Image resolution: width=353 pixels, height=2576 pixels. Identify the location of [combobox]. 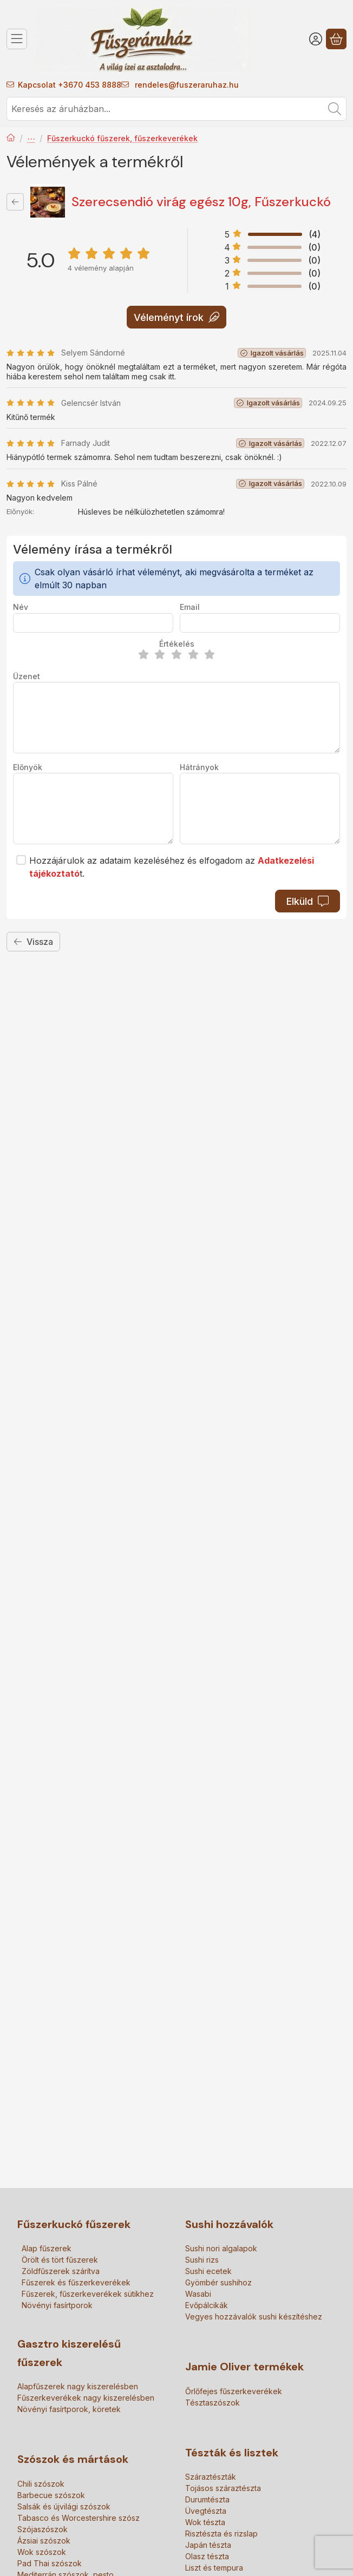
(176, 109).